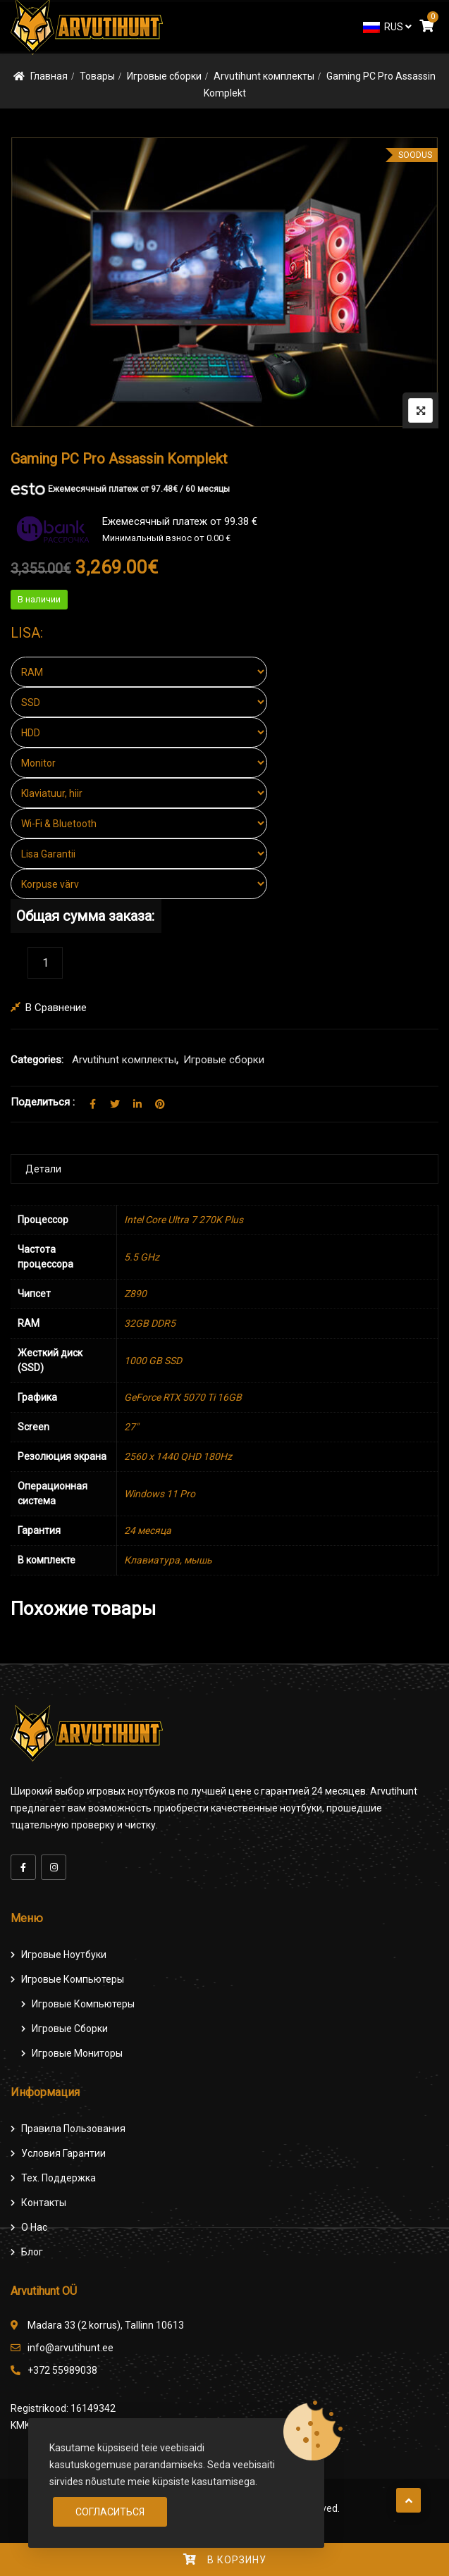 The height and width of the screenshot is (2576, 449). What do you see at coordinates (141, 1257) in the screenshot?
I see `5.5 GHz` at bounding box center [141, 1257].